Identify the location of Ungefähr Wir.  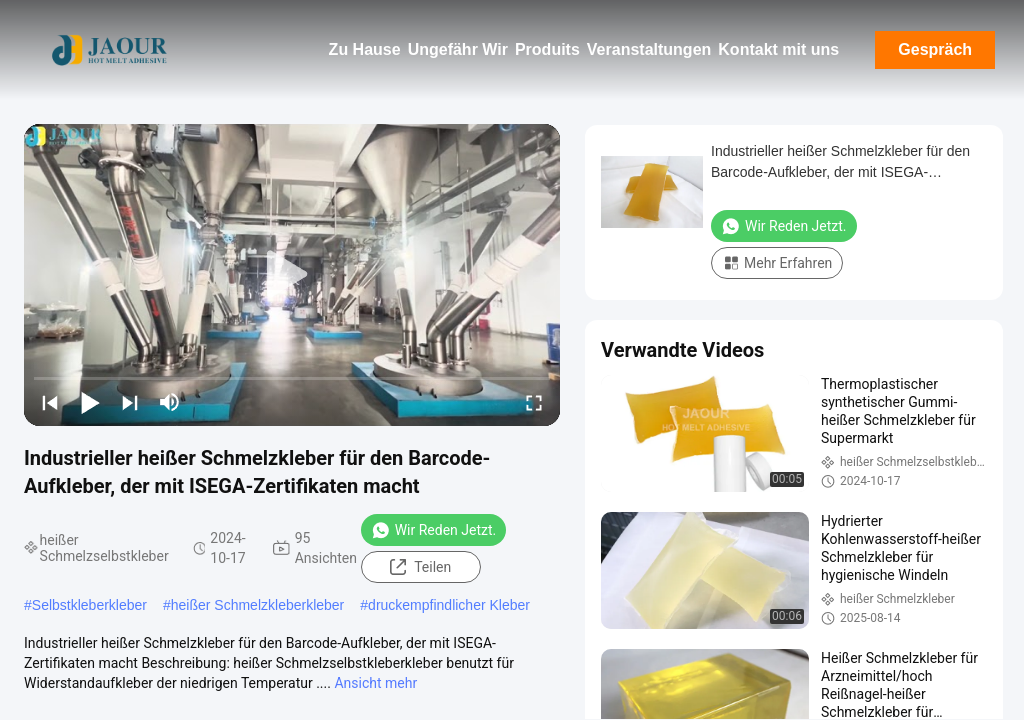
(458, 49).